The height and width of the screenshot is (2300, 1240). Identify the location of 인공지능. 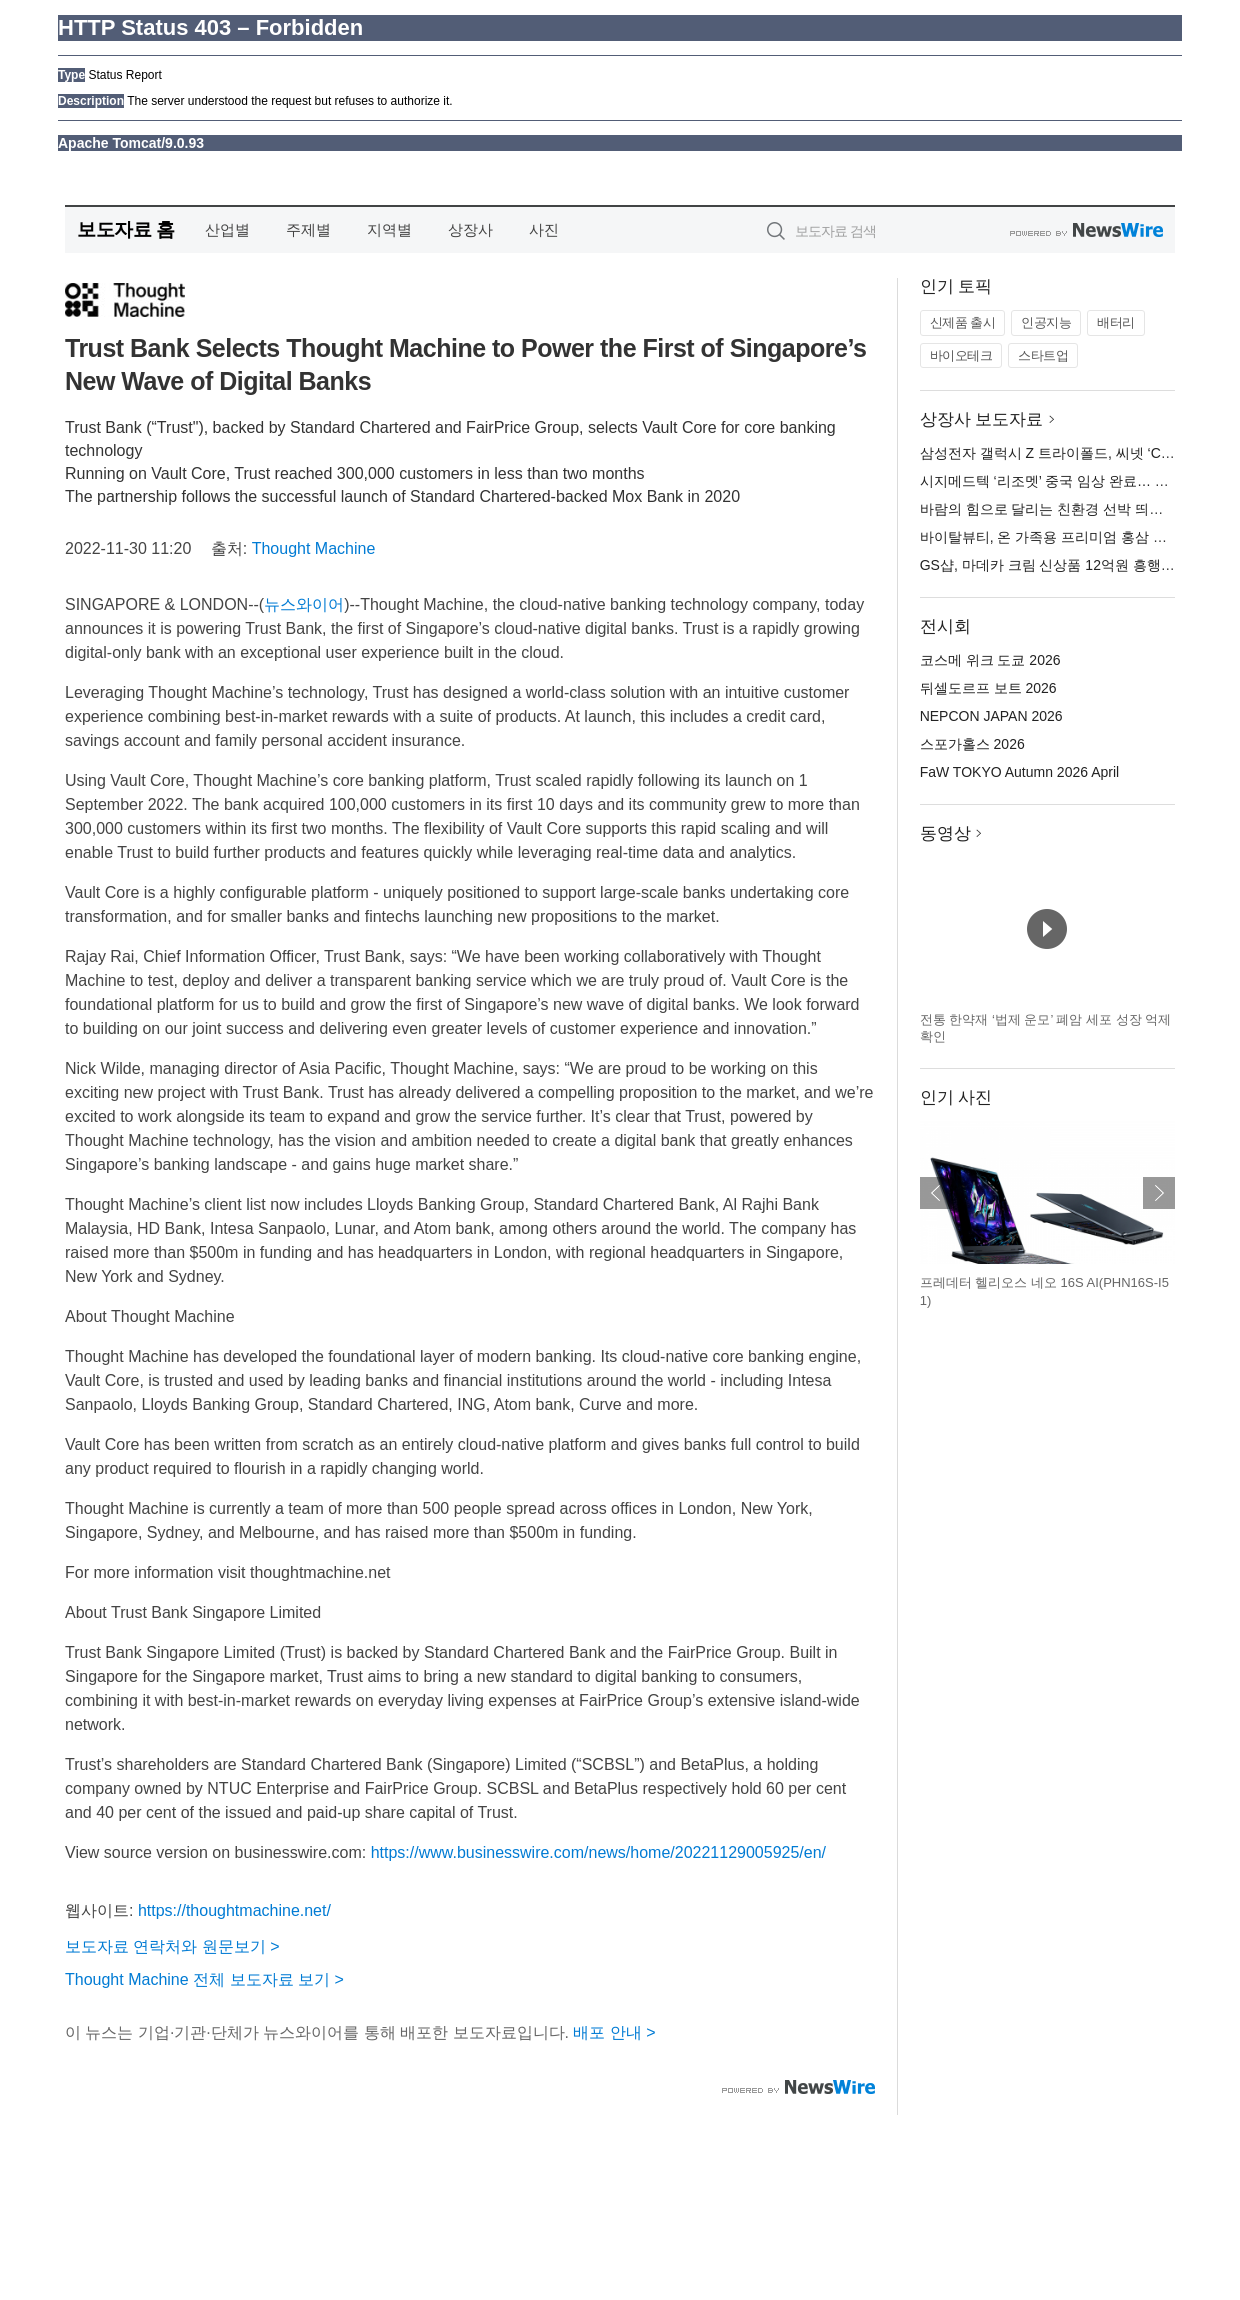
(1046, 322).